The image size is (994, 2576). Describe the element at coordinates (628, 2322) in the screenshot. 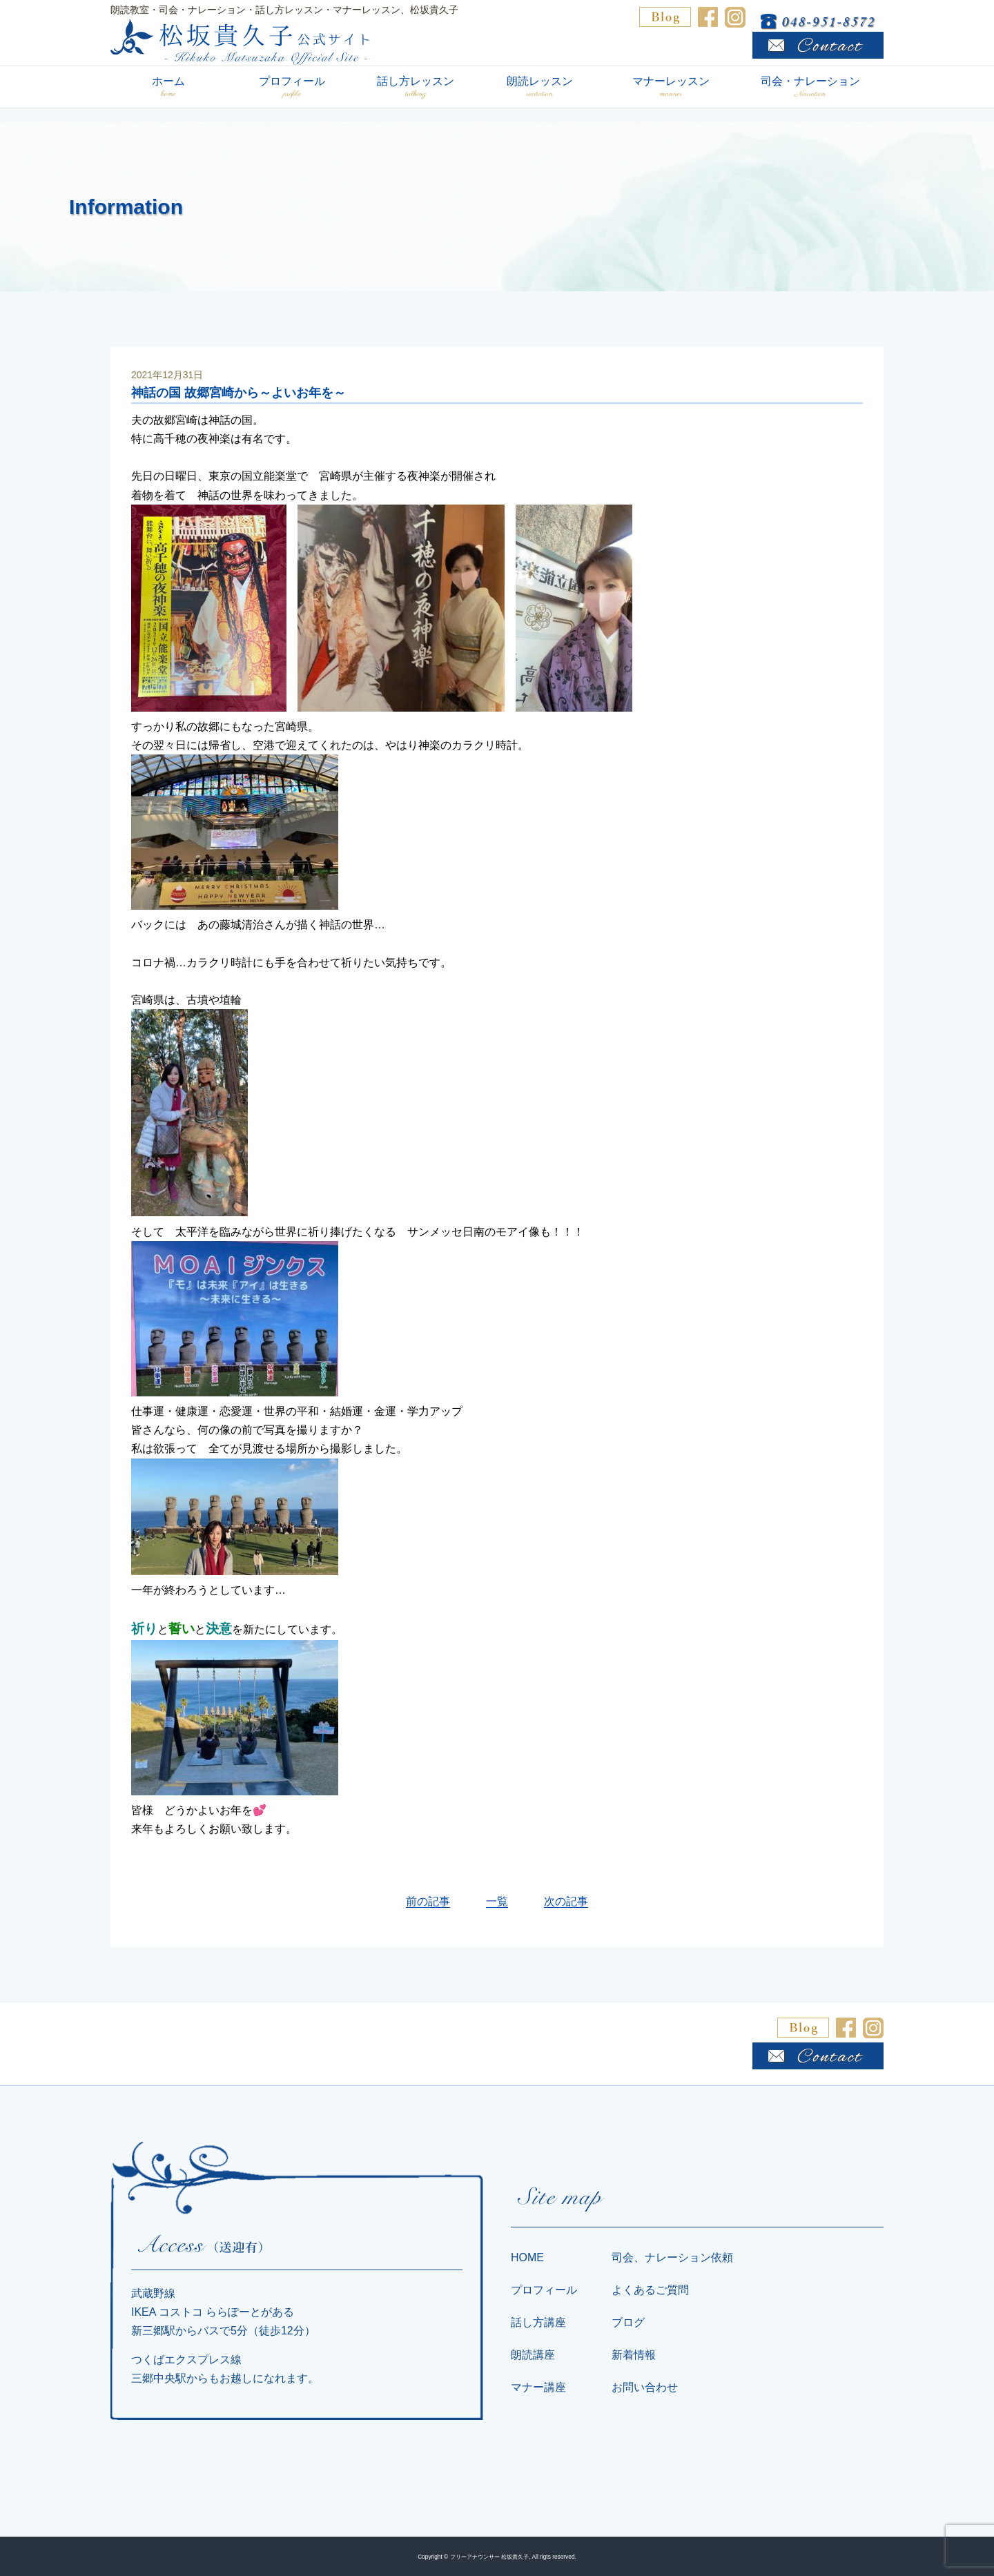

I see `ブログ` at that location.